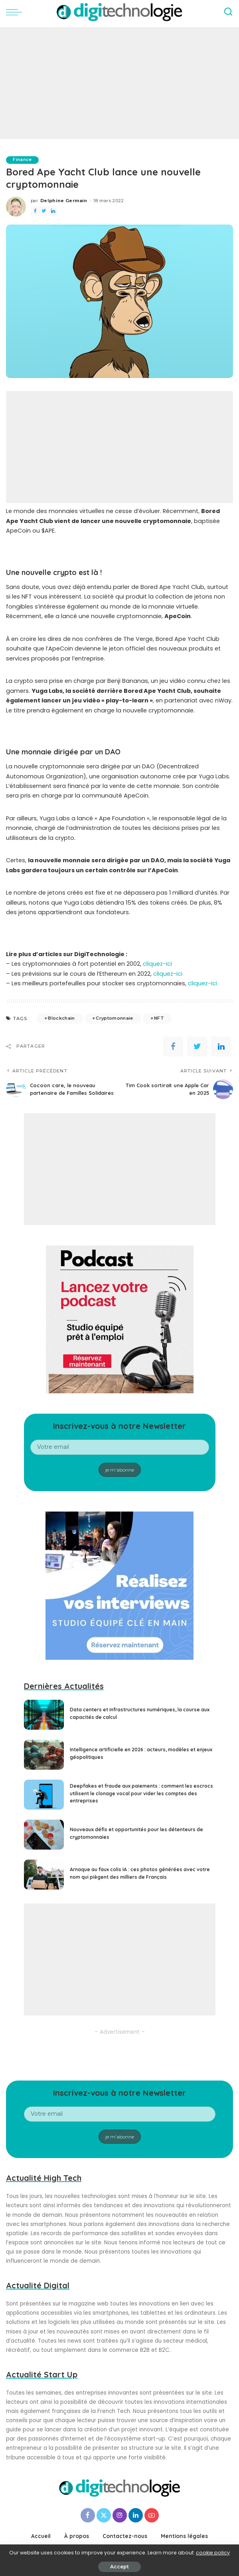  Describe the element at coordinates (88, 2515) in the screenshot. I see `[Facebook]` at that location.